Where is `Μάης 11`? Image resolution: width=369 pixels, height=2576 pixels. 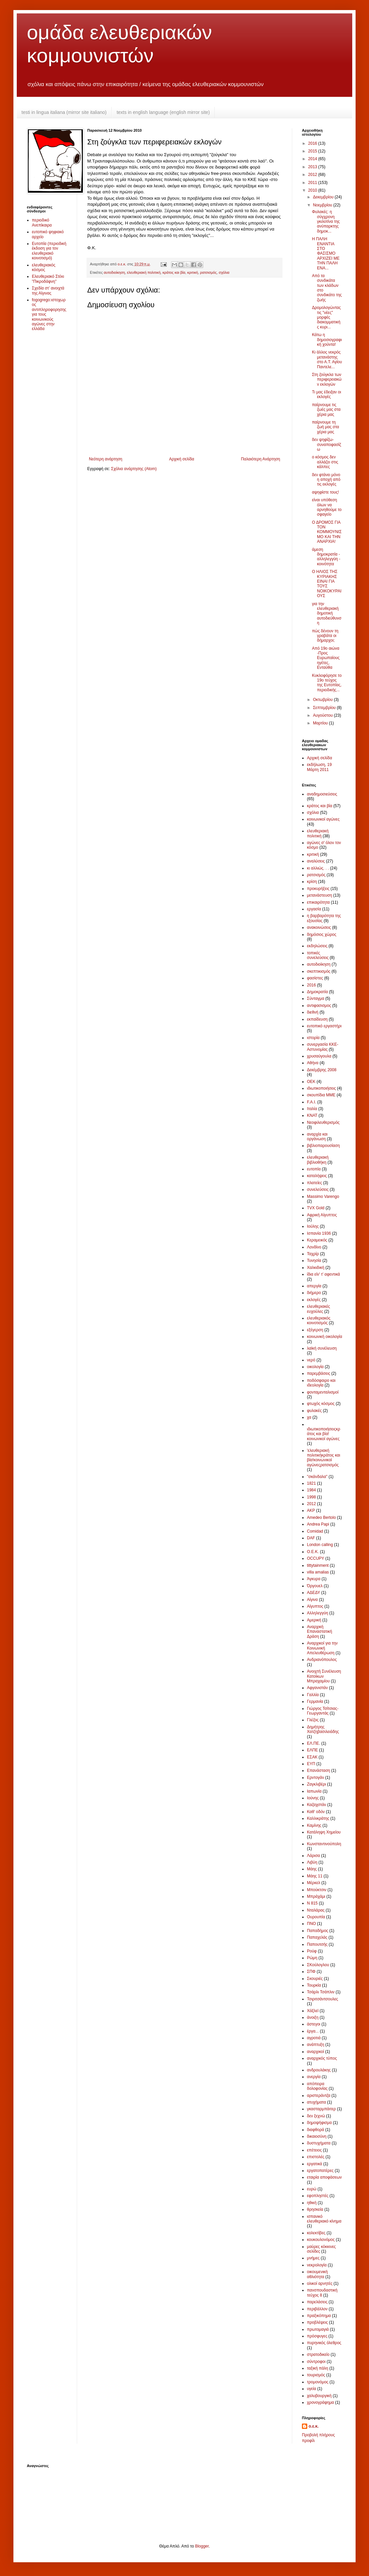
Μάης 11 is located at coordinates (314, 1876).